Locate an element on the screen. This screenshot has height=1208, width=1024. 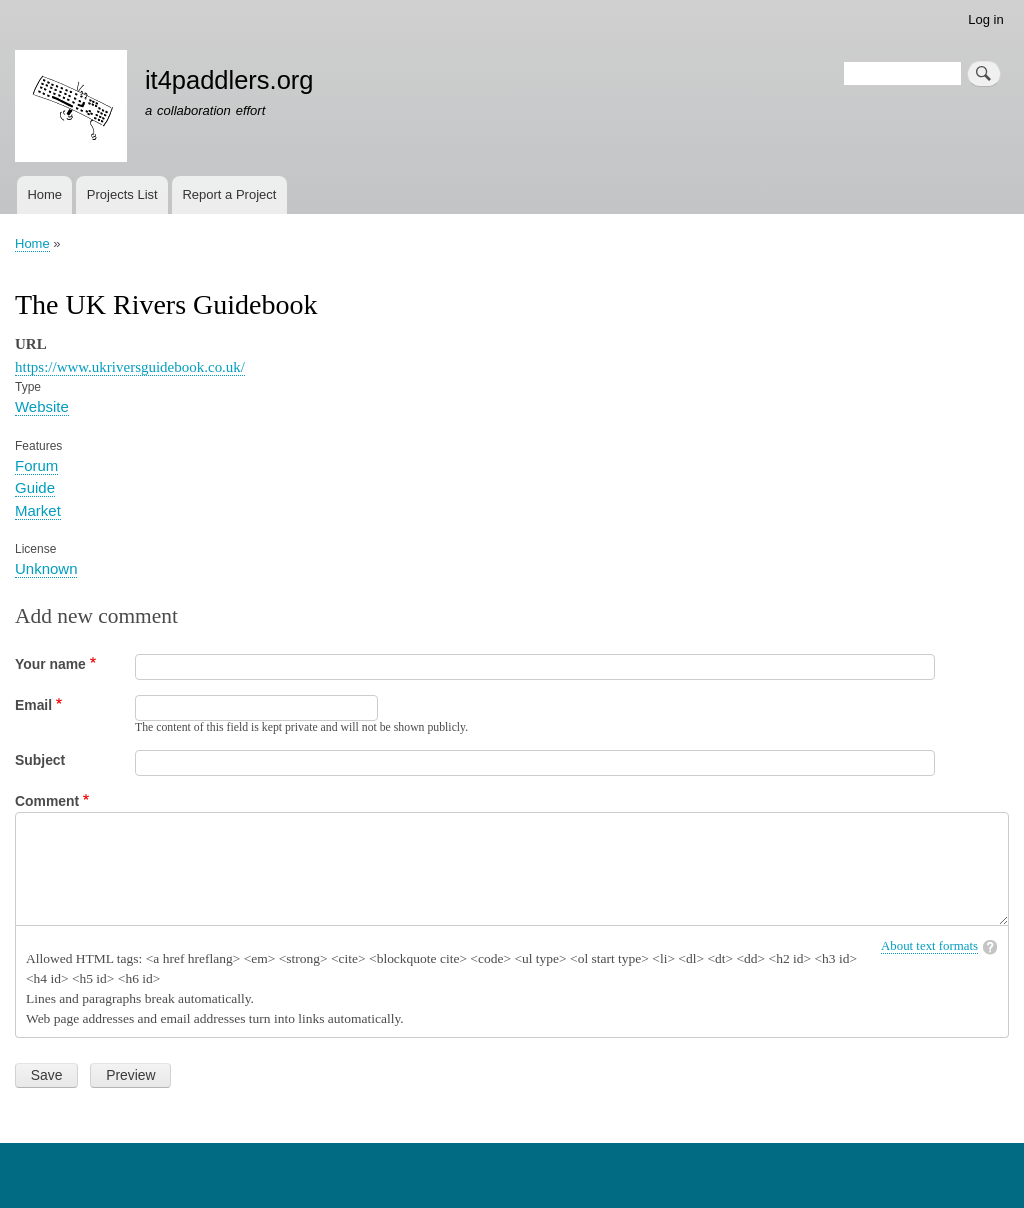
Email is located at coordinates (33, 705).